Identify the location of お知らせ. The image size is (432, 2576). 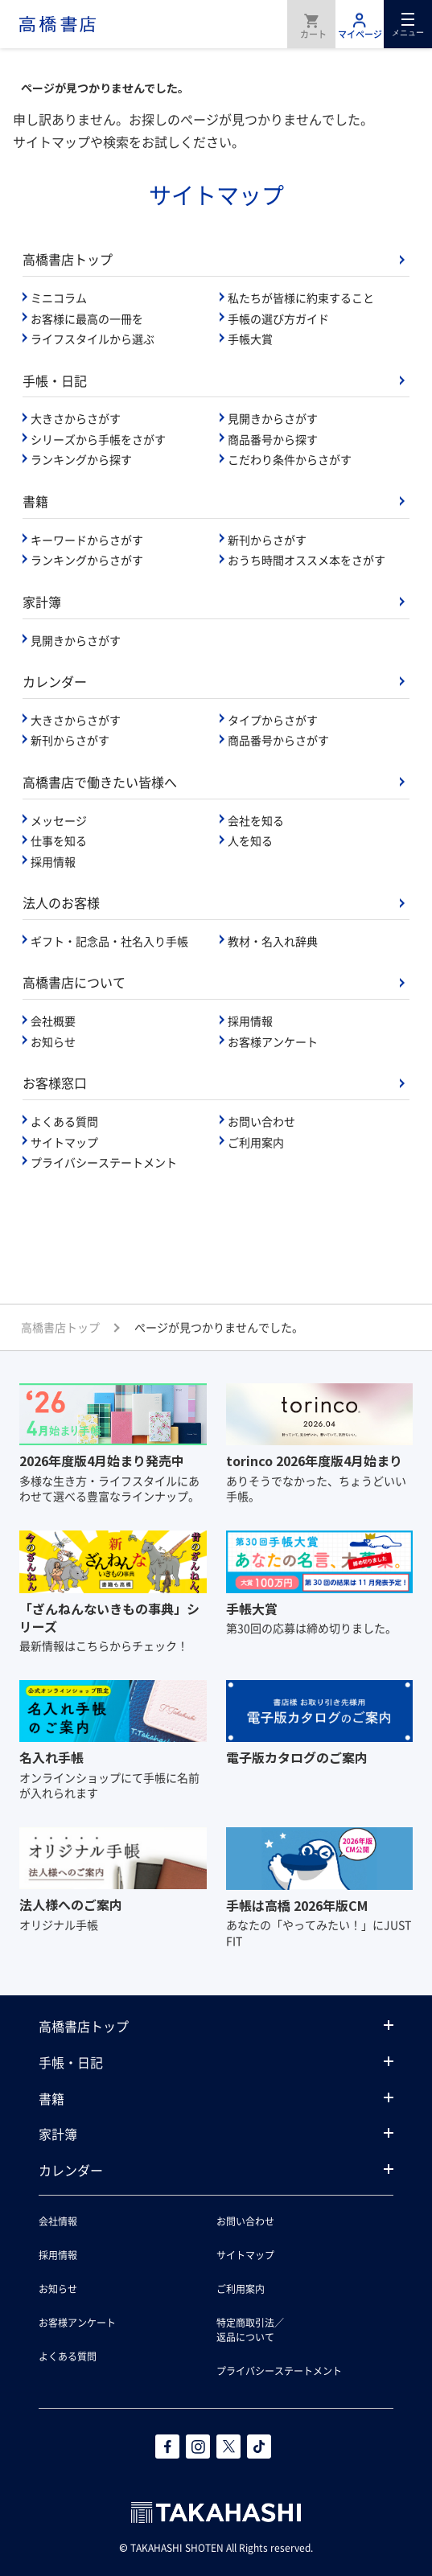
(53, 1041).